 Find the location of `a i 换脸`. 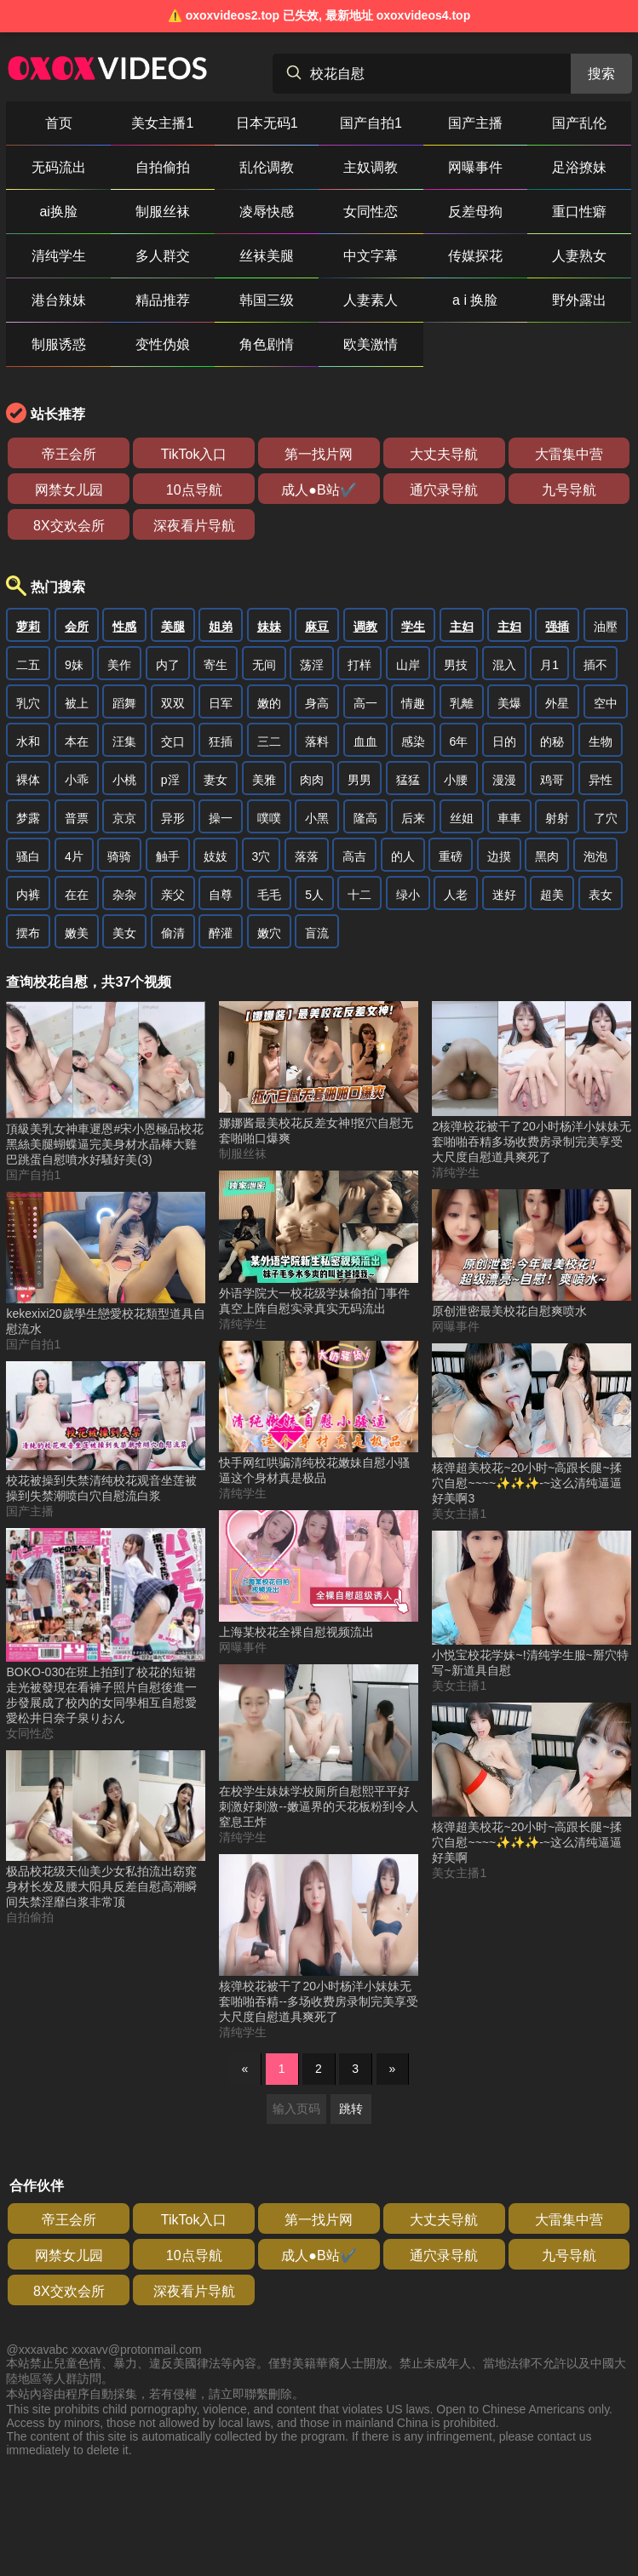

a i 换脸 is located at coordinates (474, 300).